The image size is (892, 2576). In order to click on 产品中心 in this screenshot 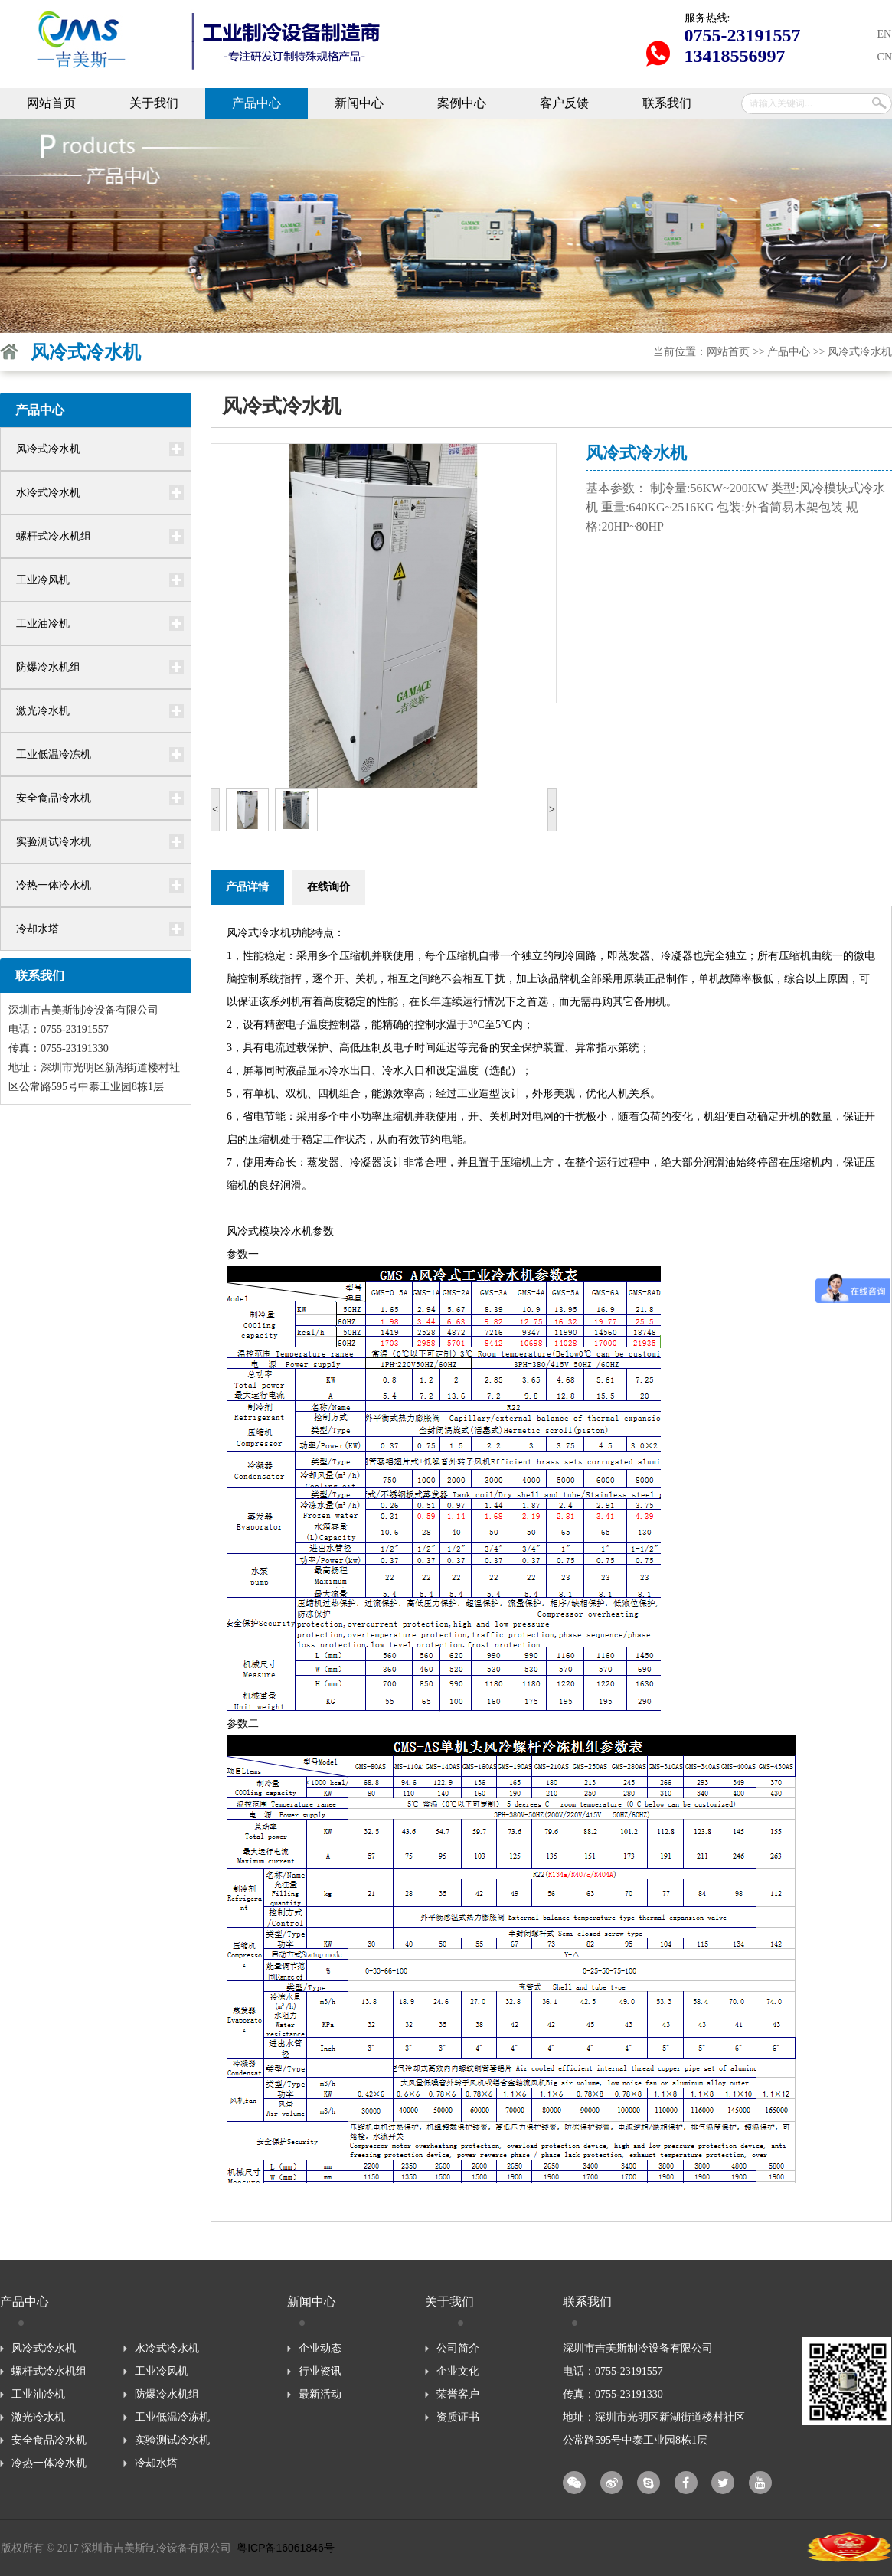, I will do `click(256, 102)`.